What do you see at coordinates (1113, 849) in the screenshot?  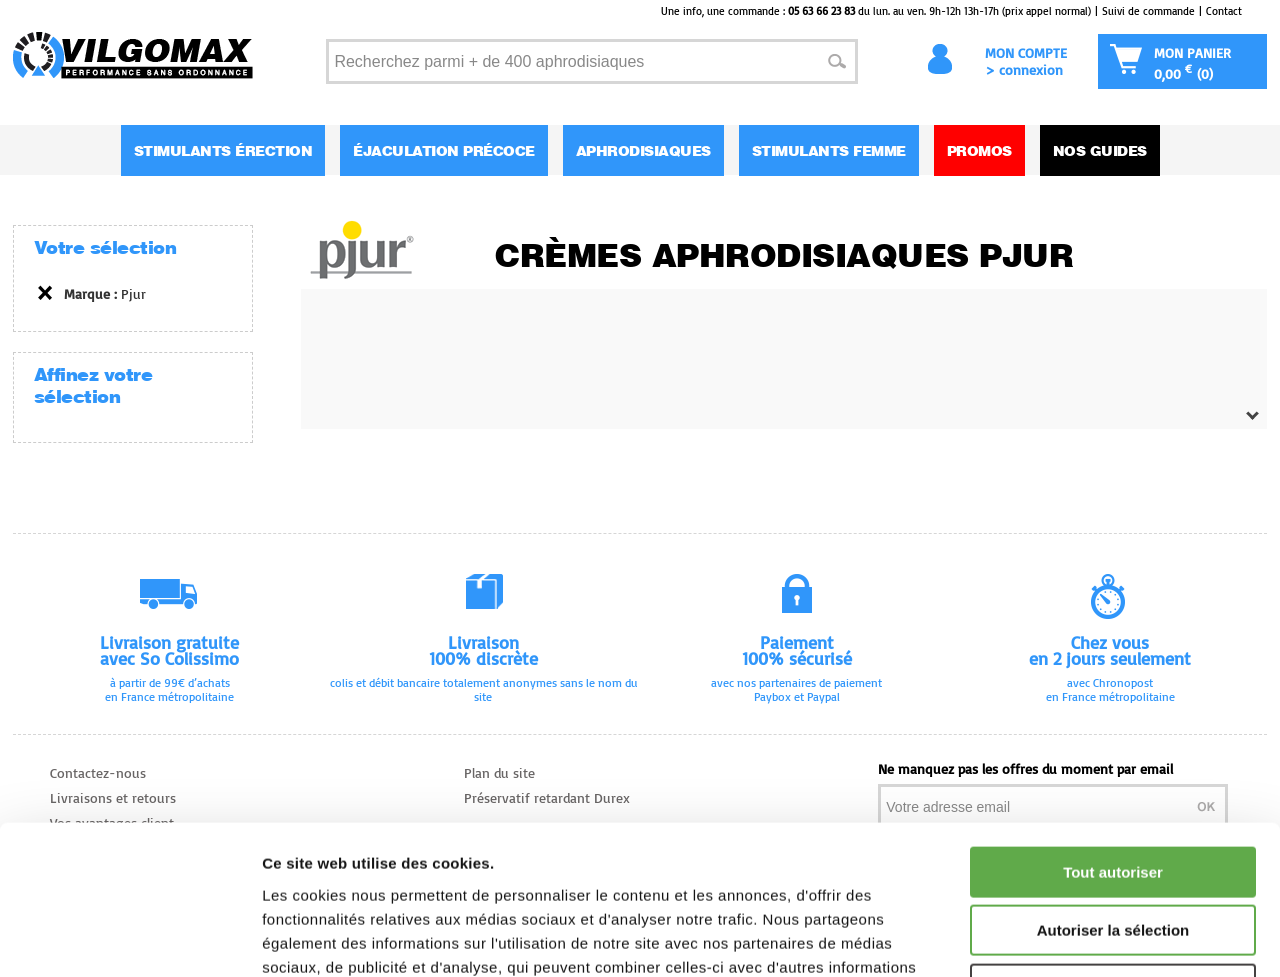 I see `Refuser` at bounding box center [1113, 849].